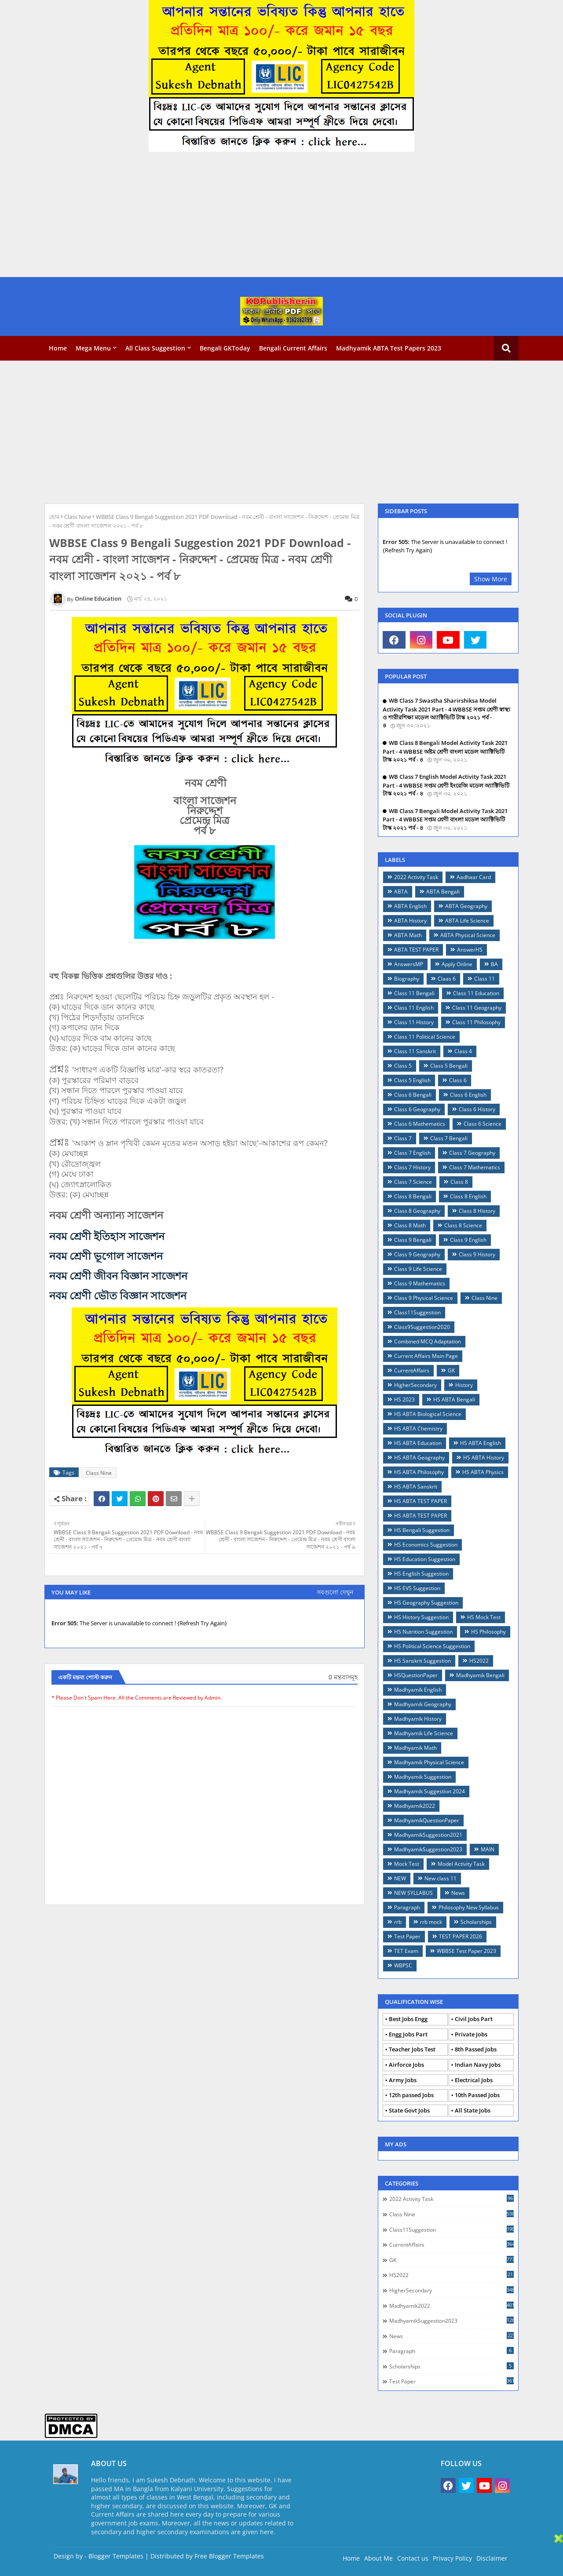 Image resolution: width=563 pixels, height=2576 pixels. Describe the element at coordinates (416, 949) in the screenshot. I see `ABTA TEST PAPER` at that location.